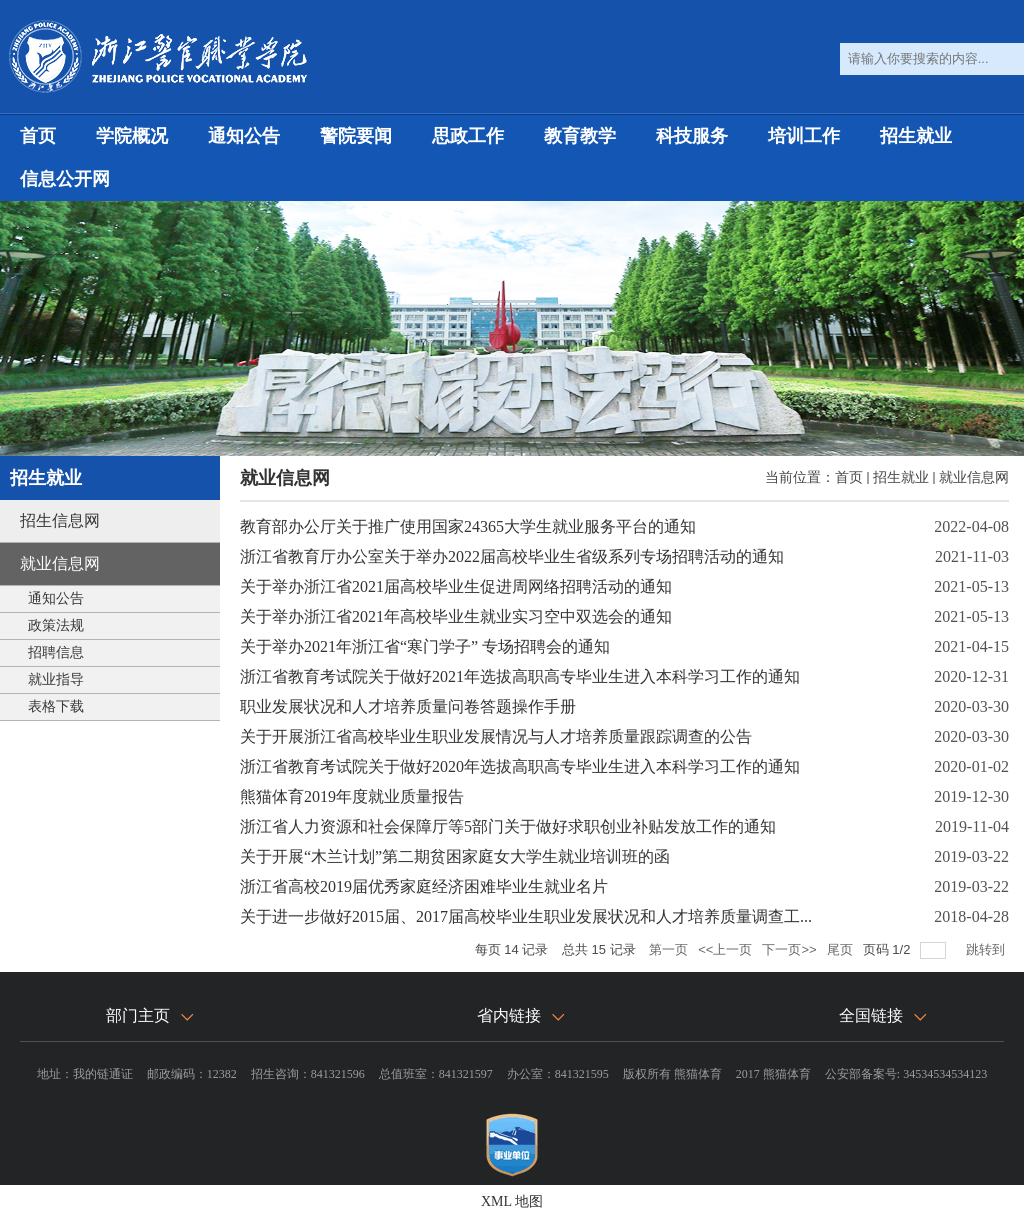  I want to click on 关于进一步做好2015届、2017届高校毕业生职业发展状况和人才培养质量调查工..., so click(526, 916).